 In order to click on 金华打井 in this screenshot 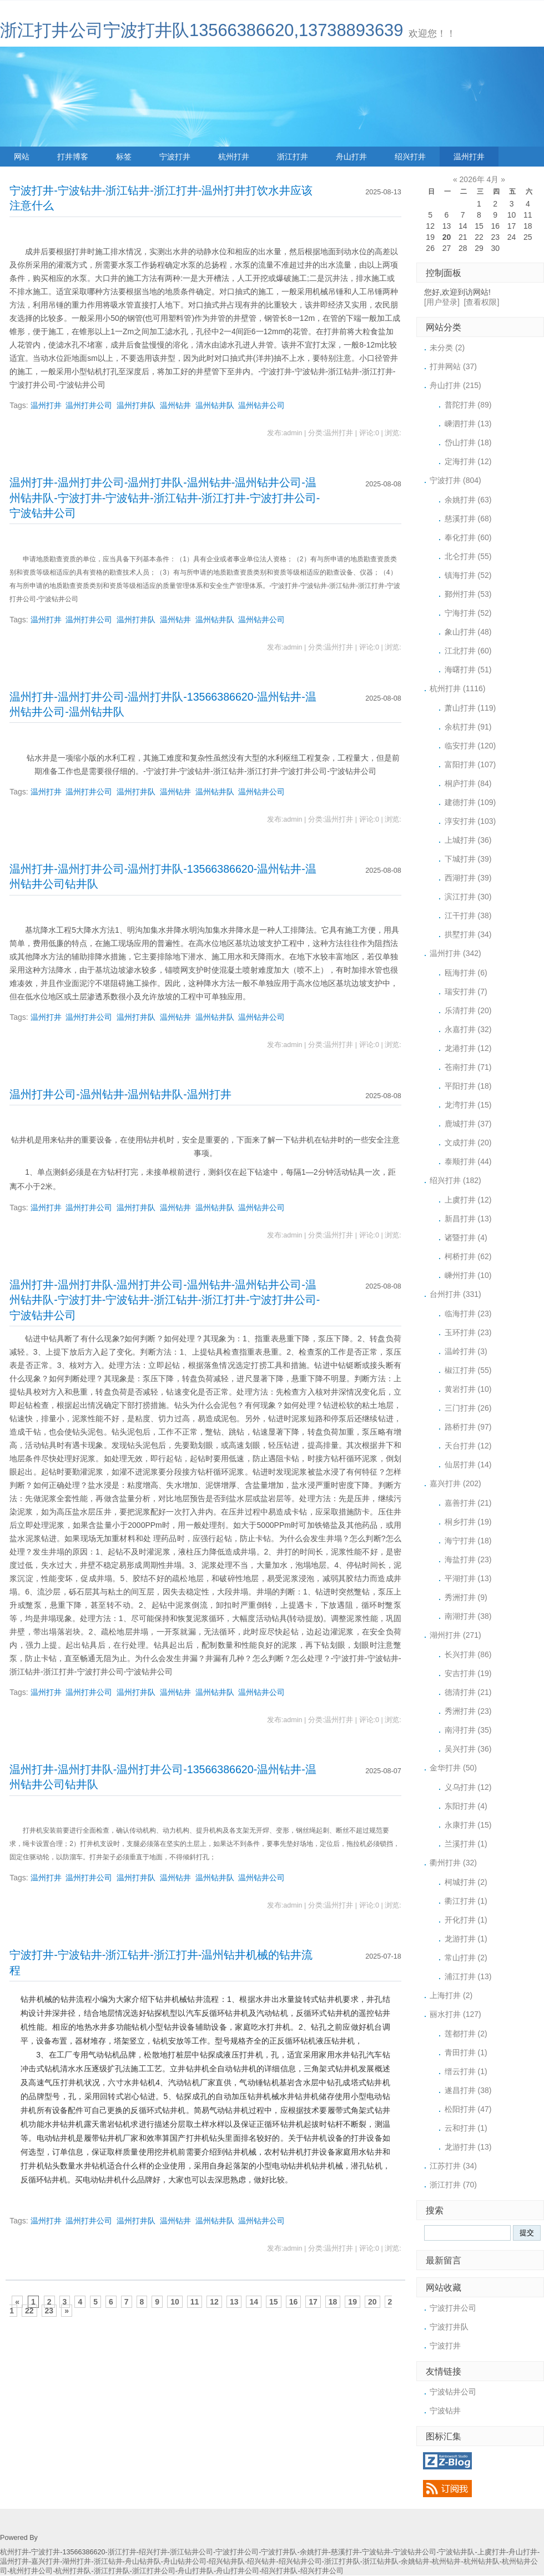, I will do `click(453, 1767)`.